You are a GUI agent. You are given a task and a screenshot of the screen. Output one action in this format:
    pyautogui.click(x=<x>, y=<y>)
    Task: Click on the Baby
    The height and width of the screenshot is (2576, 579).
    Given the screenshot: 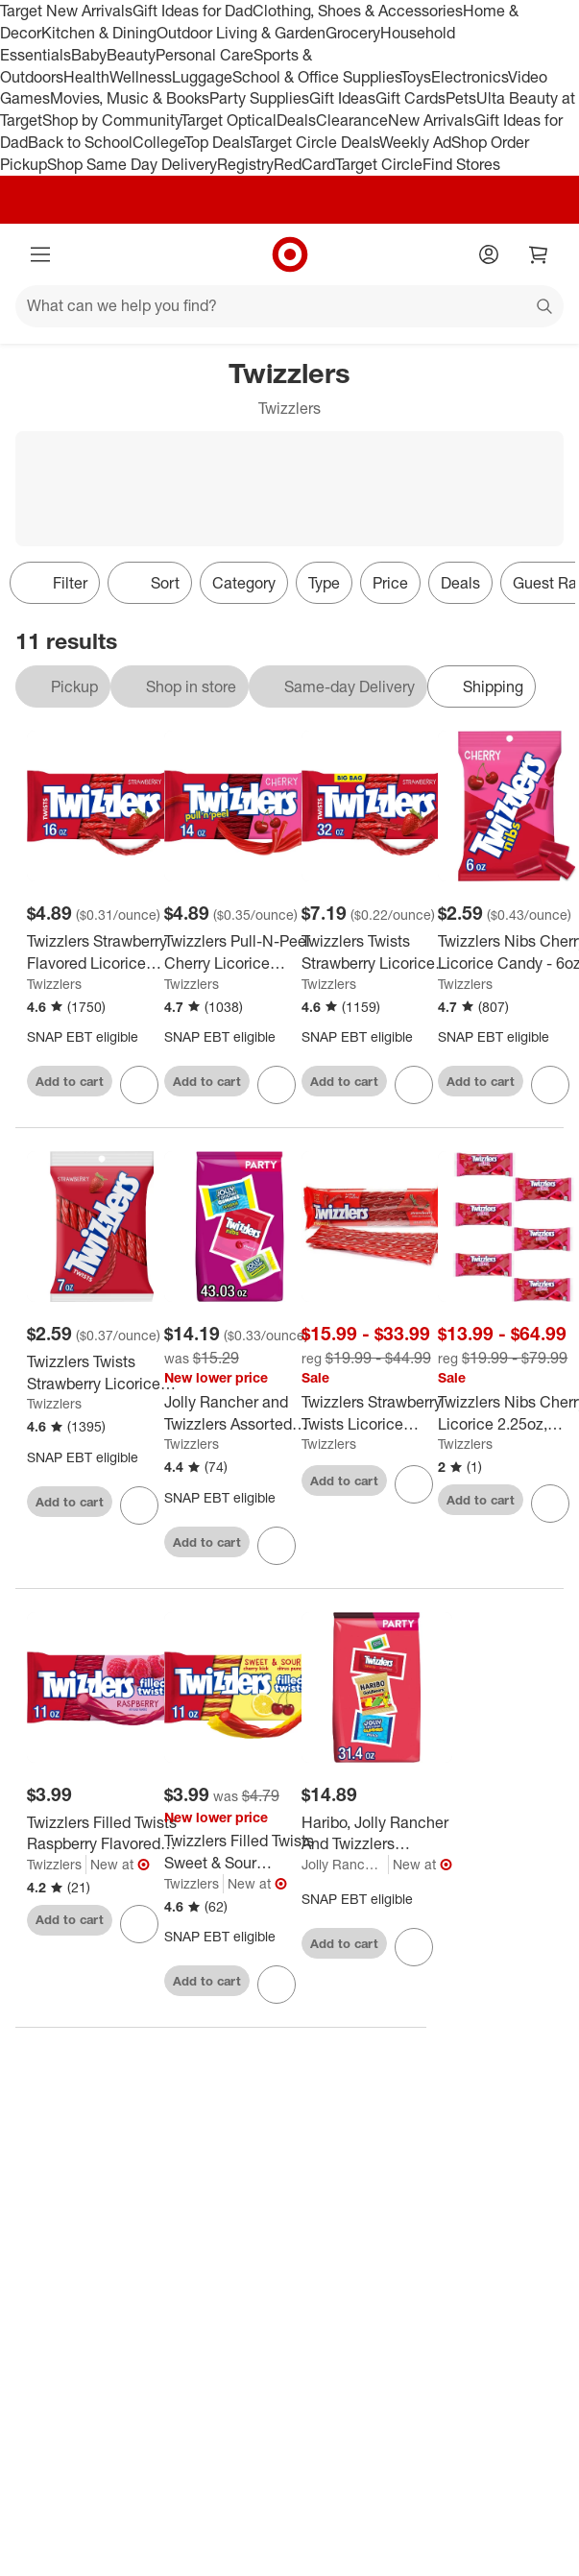 What is the action you would take?
    pyautogui.click(x=89, y=54)
    